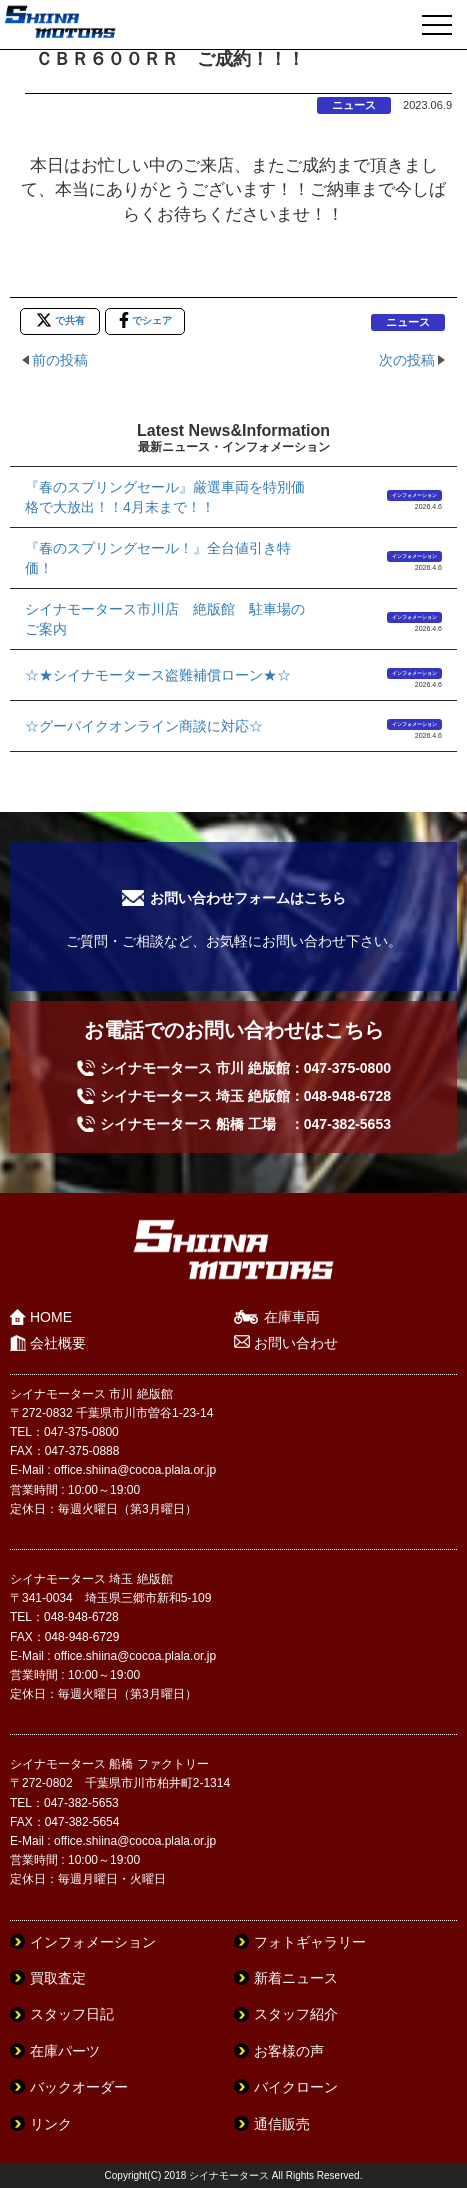 The width and height of the screenshot is (467, 2188). What do you see at coordinates (296, 1978) in the screenshot?
I see `新着ニュース` at bounding box center [296, 1978].